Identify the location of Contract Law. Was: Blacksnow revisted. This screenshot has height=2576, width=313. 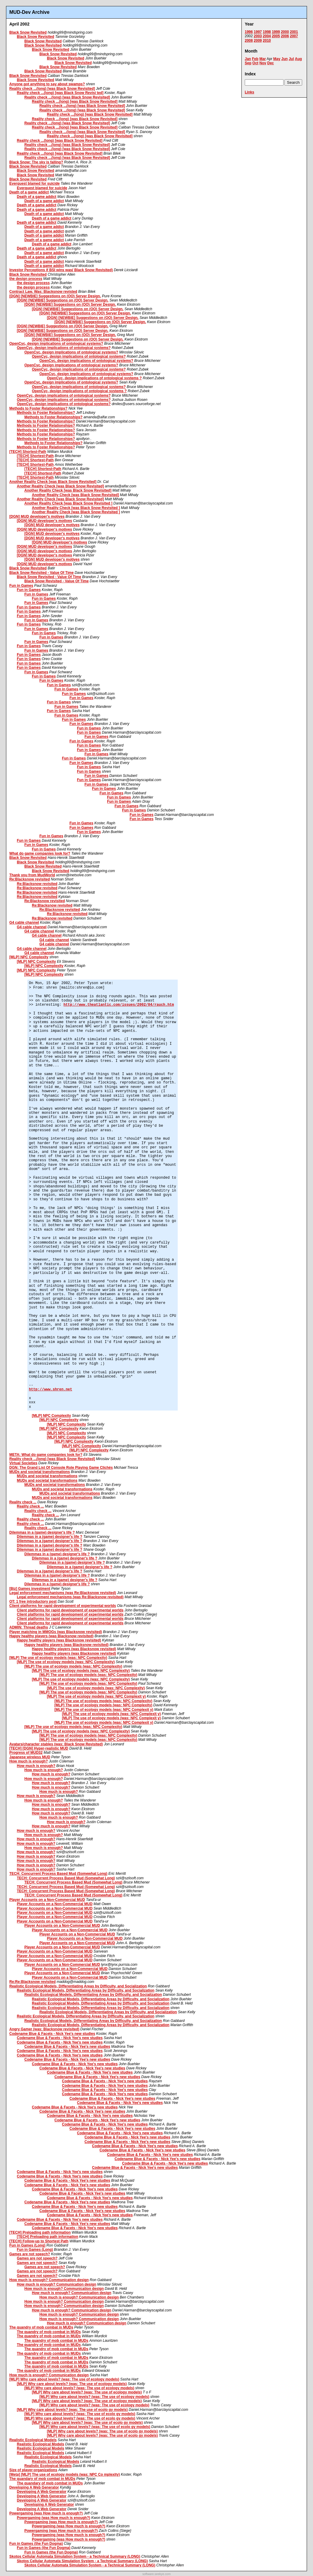
(43, 291).